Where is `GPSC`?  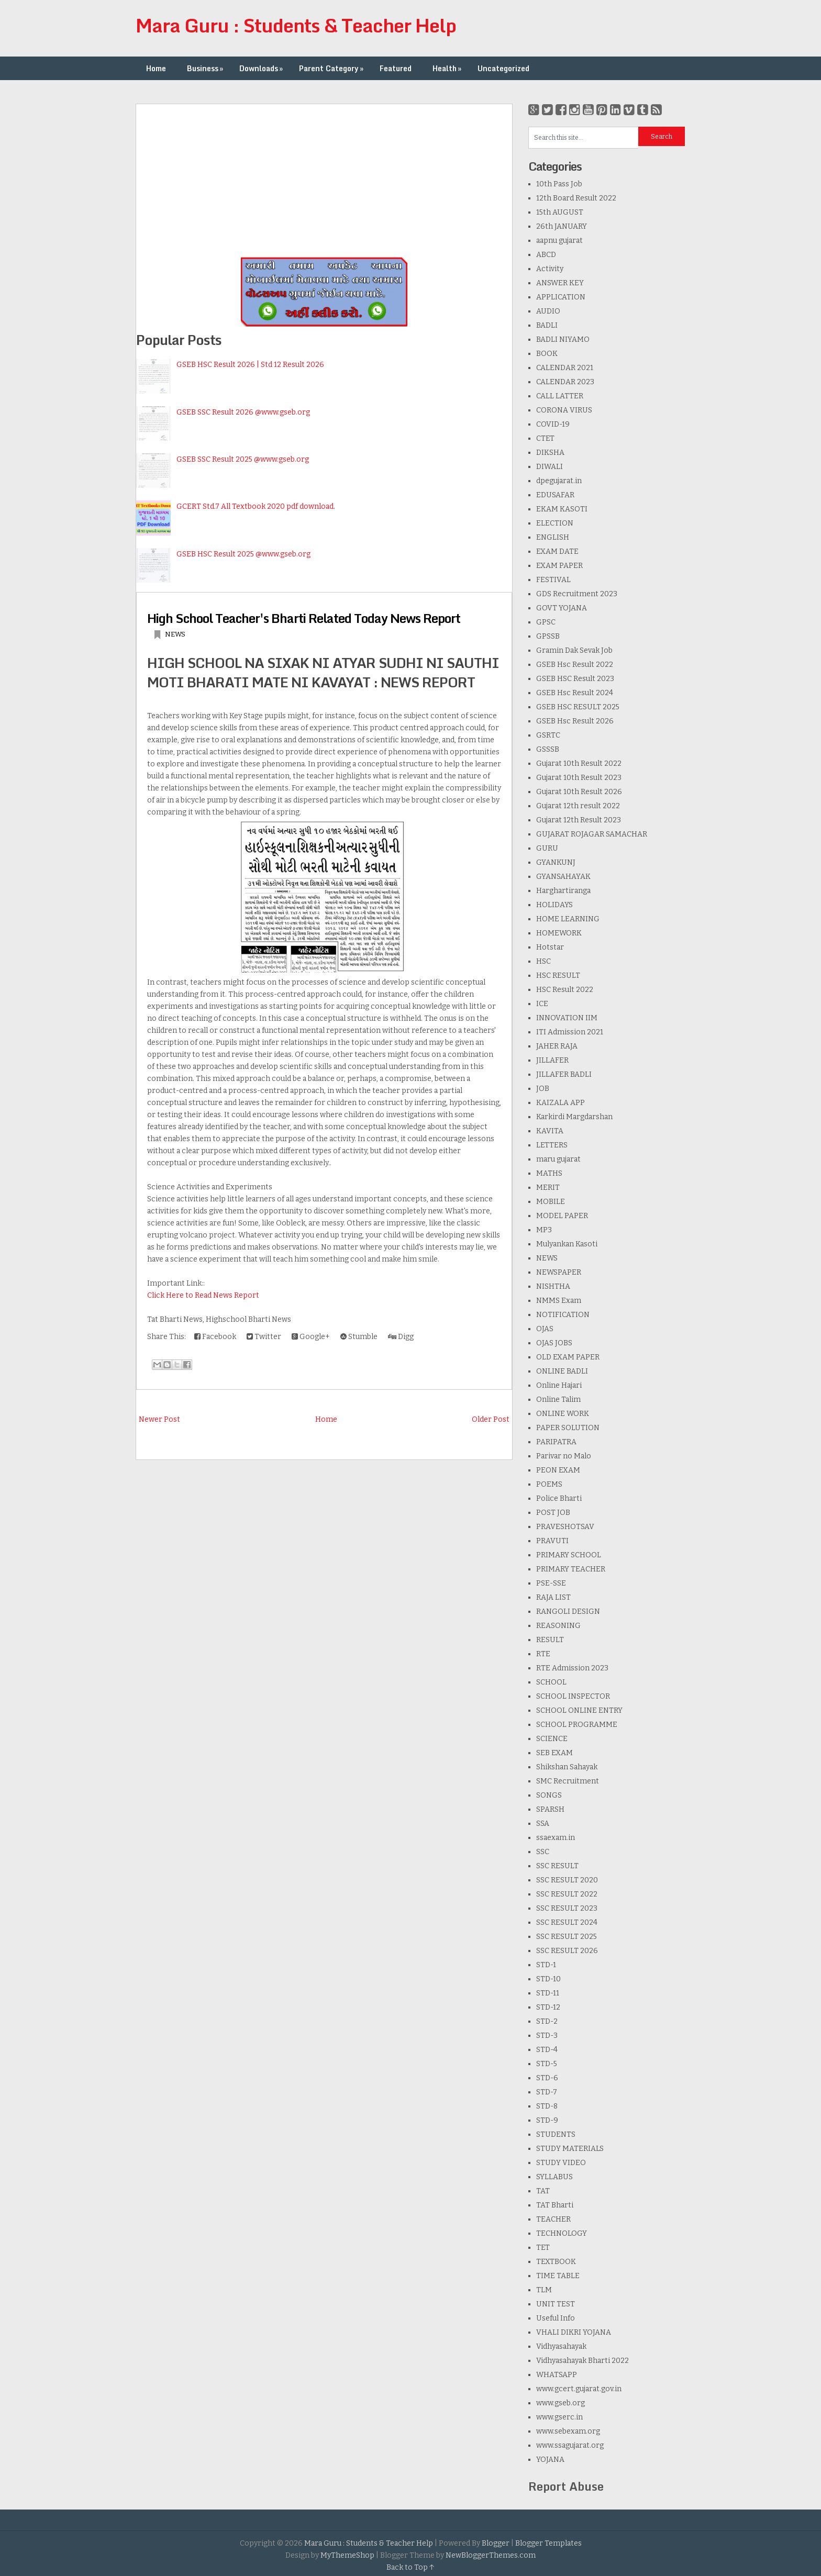 GPSC is located at coordinates (546, 622).